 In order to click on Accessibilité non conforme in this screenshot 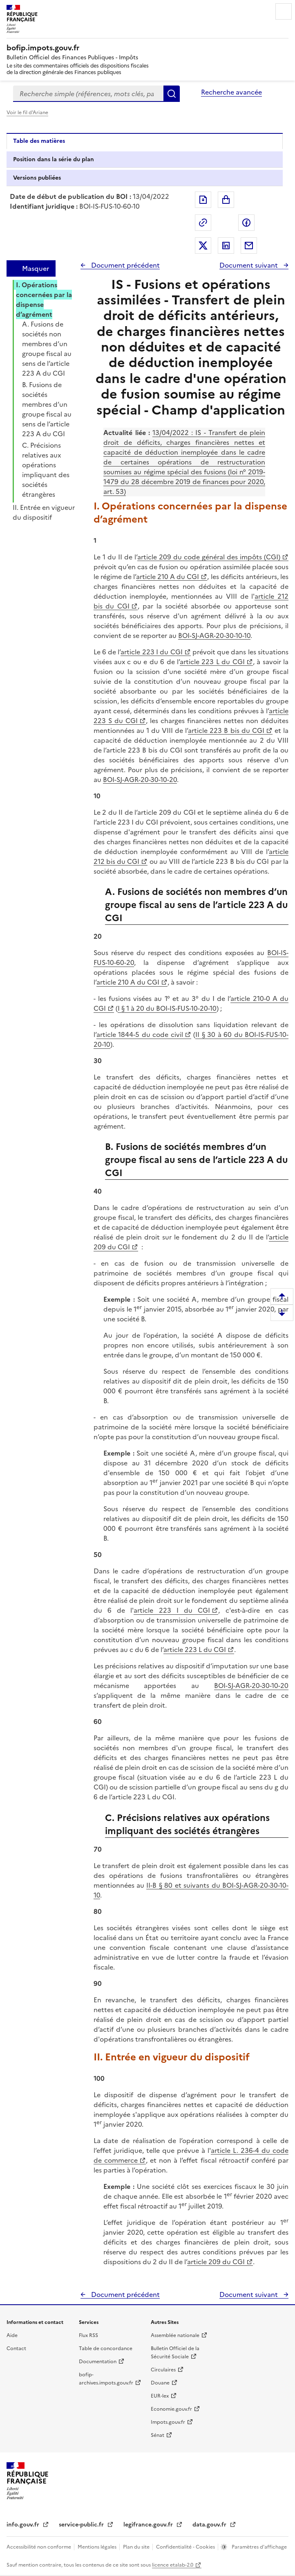, I will do `click(39, 2547)`.